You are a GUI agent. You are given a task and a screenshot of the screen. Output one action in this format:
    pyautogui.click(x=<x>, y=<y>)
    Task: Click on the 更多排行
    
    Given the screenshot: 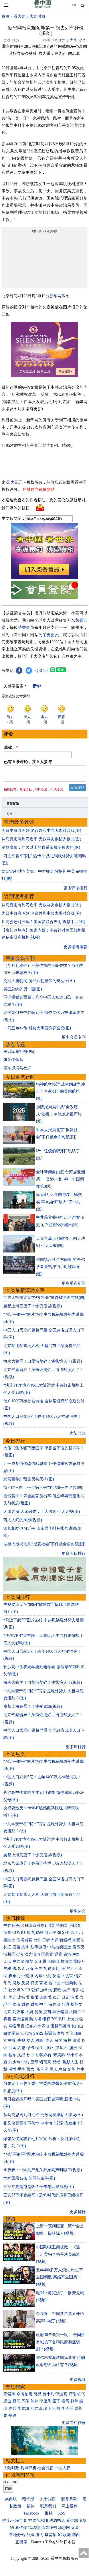 What is the action you would take?
    pyautogui.click(x=78, y=2214)
    